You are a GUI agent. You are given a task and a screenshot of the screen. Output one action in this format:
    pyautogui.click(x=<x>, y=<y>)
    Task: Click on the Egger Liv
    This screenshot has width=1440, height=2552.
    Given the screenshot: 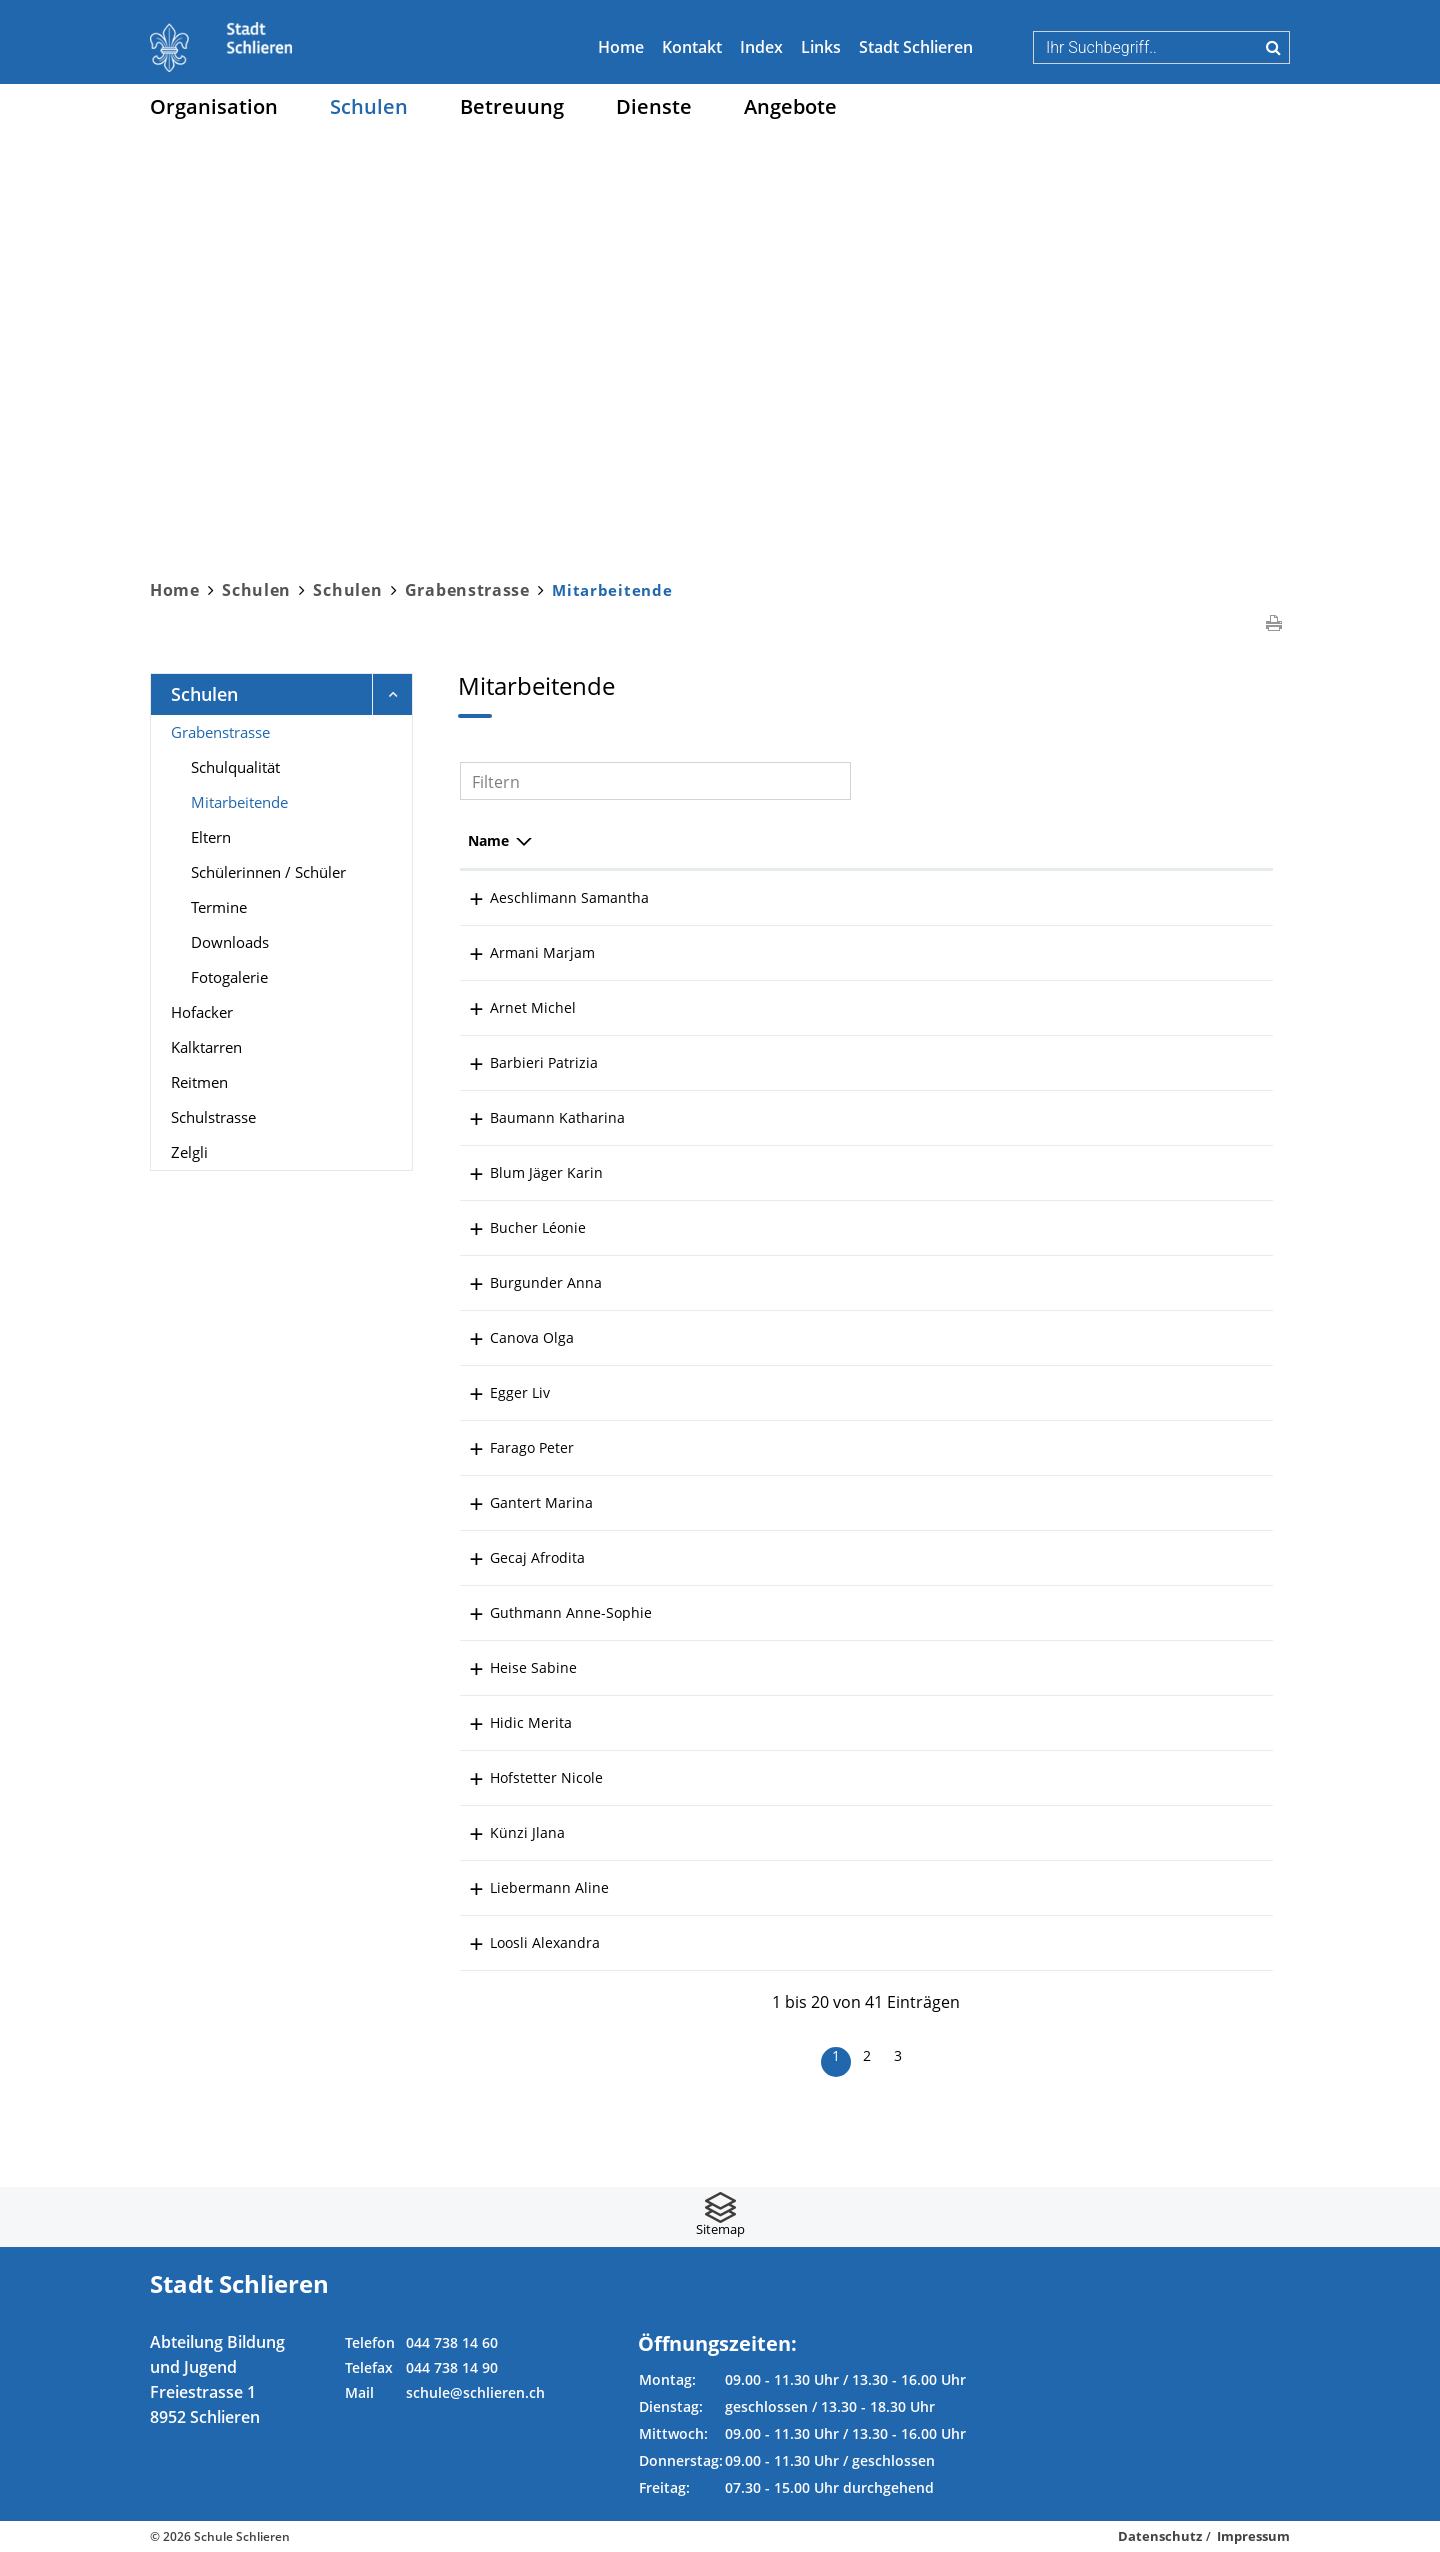 What is the action you would take?
    pyautogui.click(x=498, y=1392)
    